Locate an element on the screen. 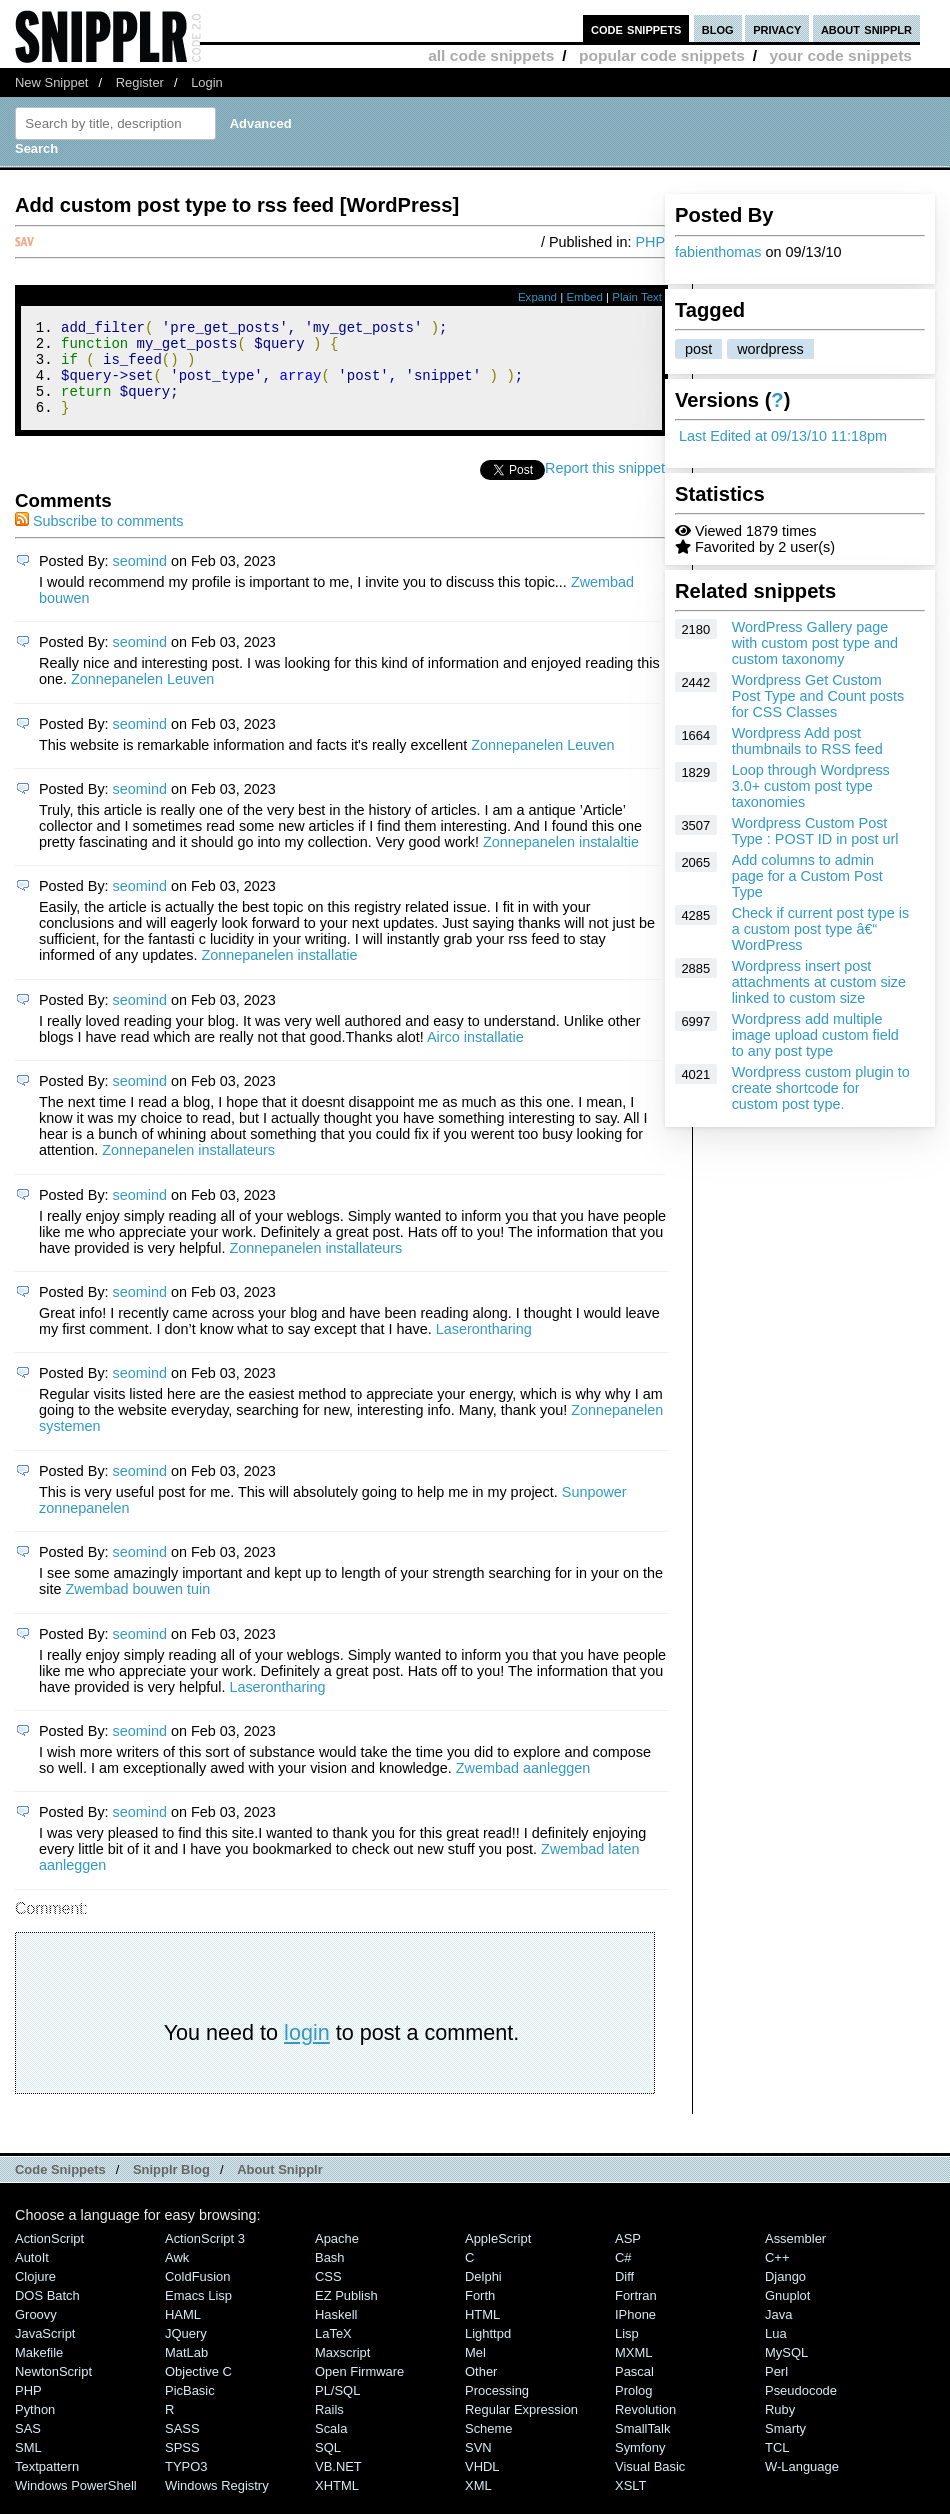 This screenshot has width=950, height=2514. Code Snippets is located at coordinates (60, 2187).